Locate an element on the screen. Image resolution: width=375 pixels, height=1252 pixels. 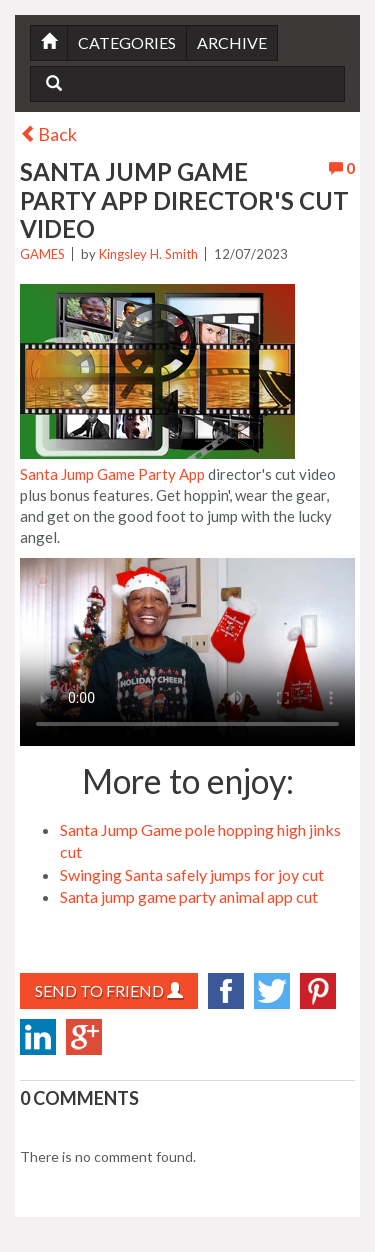
Archive is located at coordinates (232, 42).